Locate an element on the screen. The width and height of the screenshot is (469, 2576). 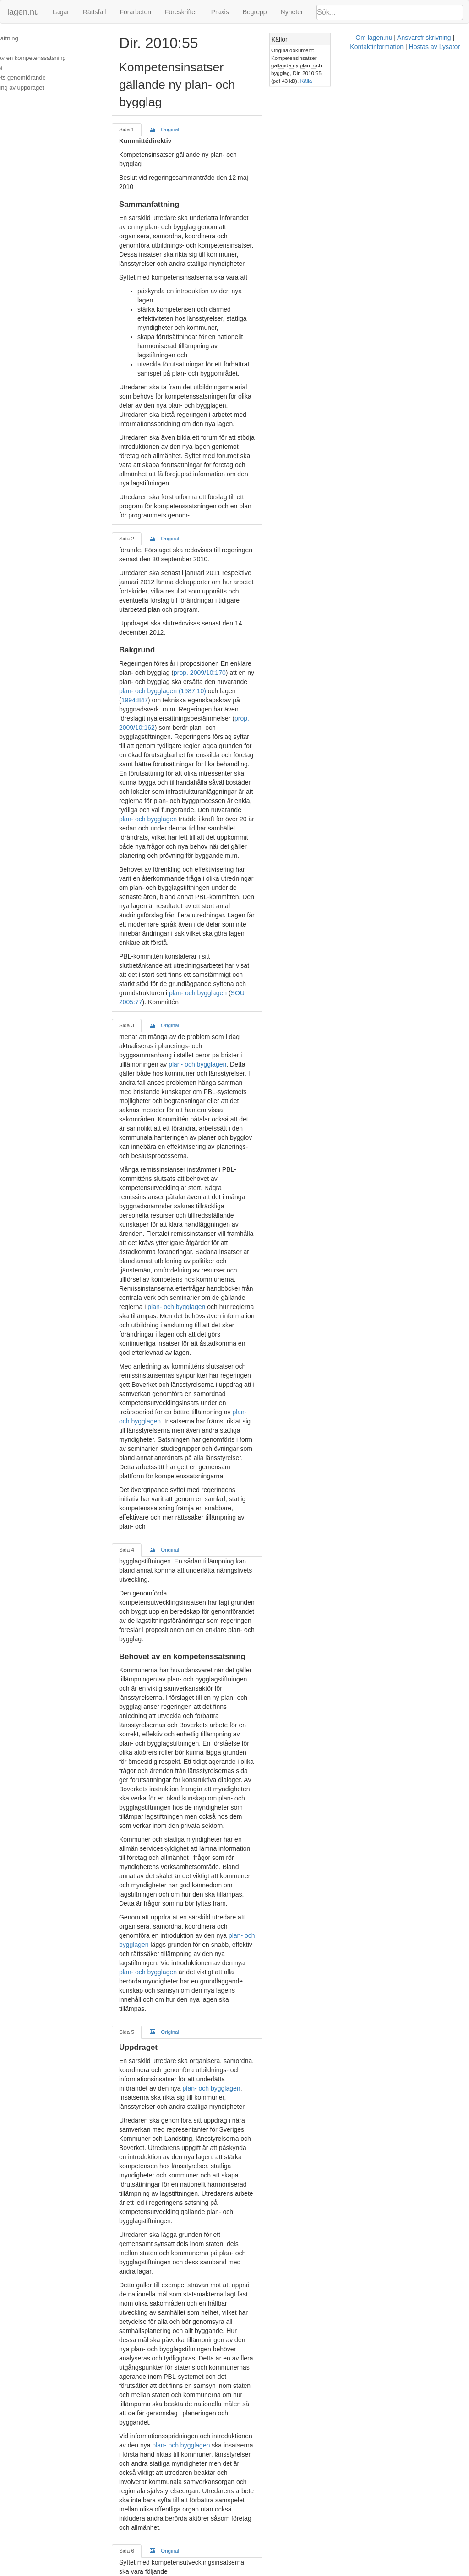
Föreskrifter is located at coordinates (181, 12).